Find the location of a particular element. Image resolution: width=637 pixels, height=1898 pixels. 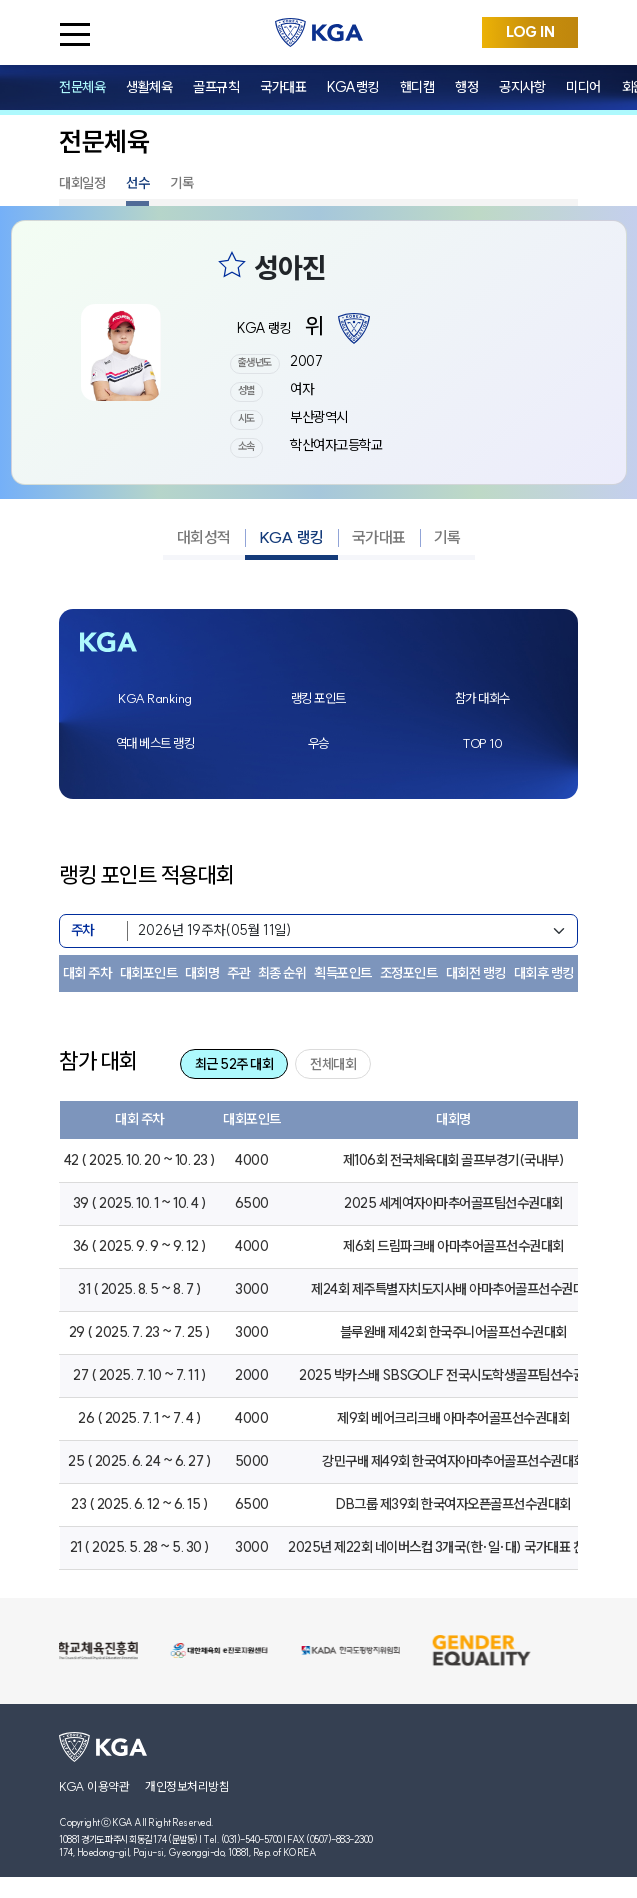

기록 is located at coordinates (181, 183).